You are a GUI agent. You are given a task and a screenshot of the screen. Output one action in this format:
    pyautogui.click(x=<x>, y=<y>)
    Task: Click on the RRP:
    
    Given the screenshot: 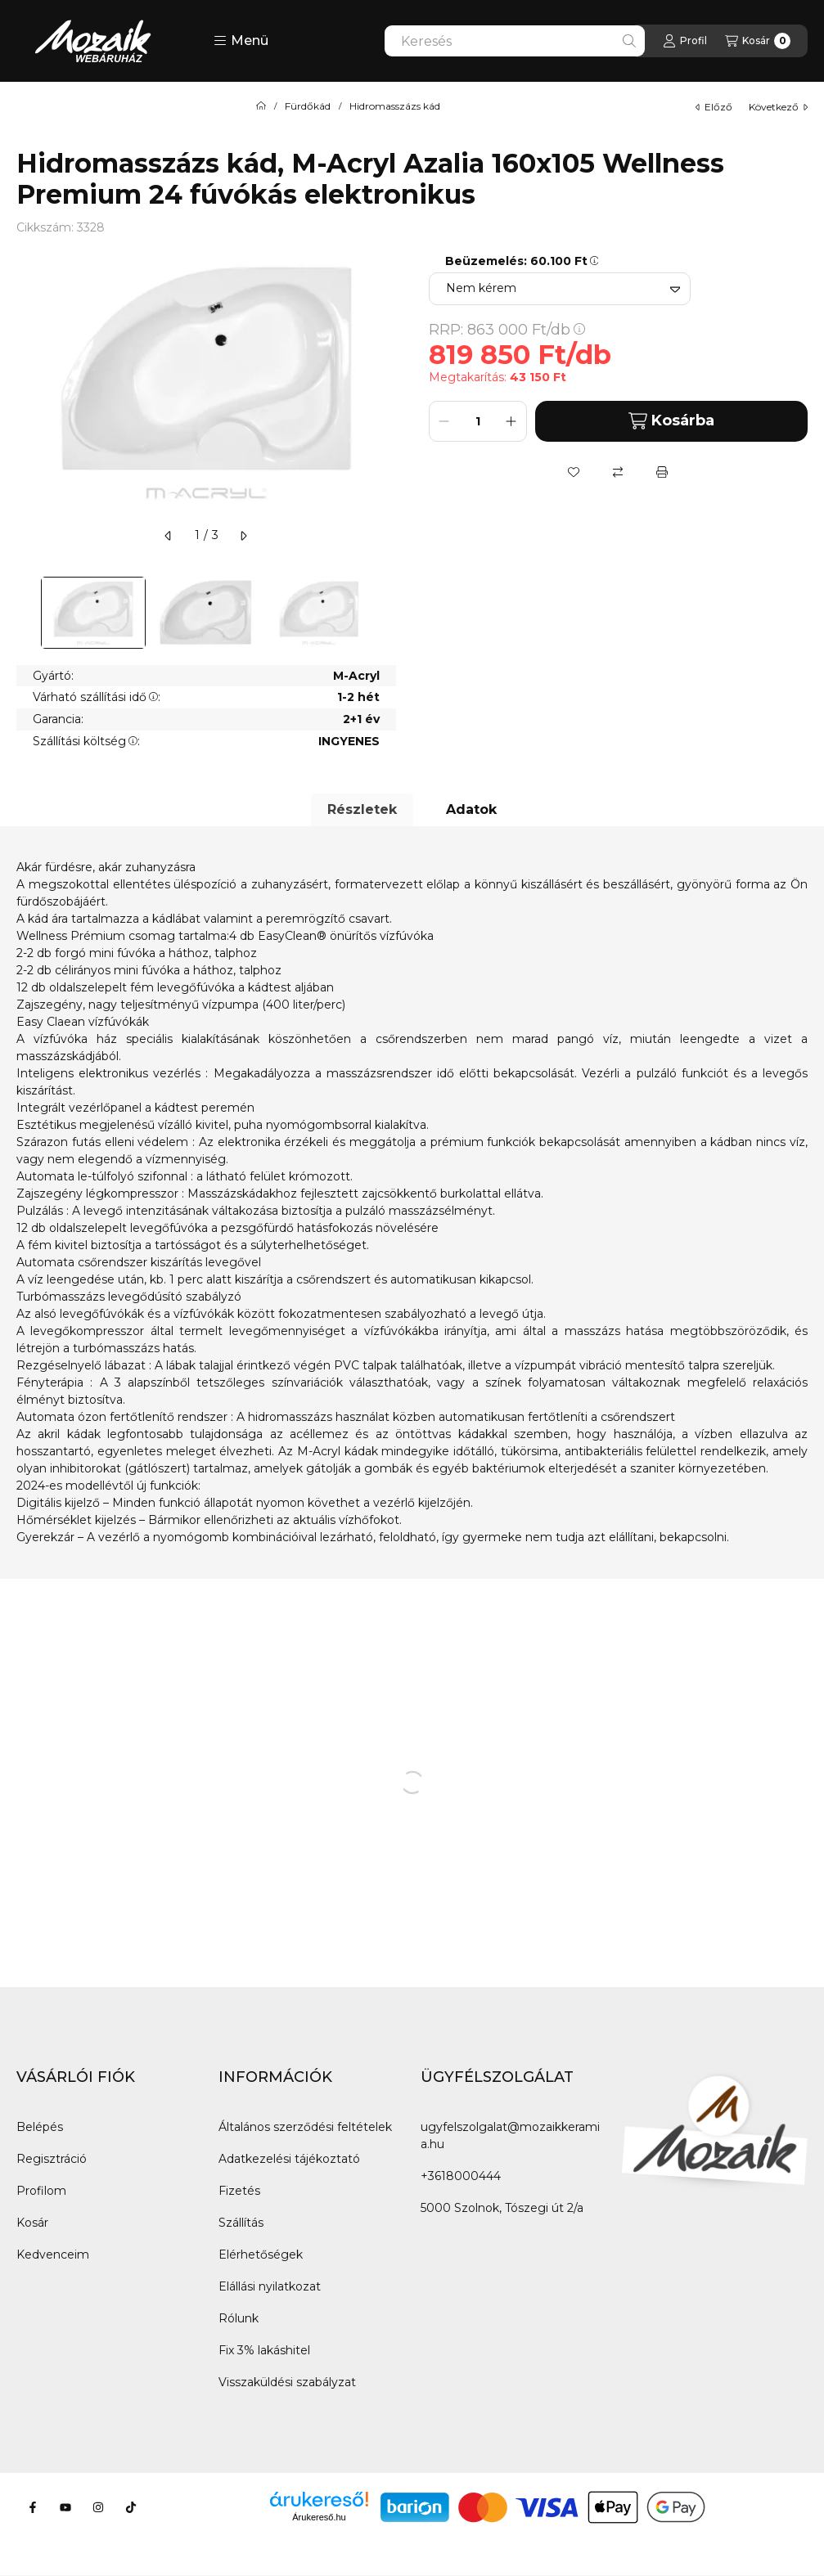 What is the action you would take?
    pyautogui.click(x=507, y=330)
    